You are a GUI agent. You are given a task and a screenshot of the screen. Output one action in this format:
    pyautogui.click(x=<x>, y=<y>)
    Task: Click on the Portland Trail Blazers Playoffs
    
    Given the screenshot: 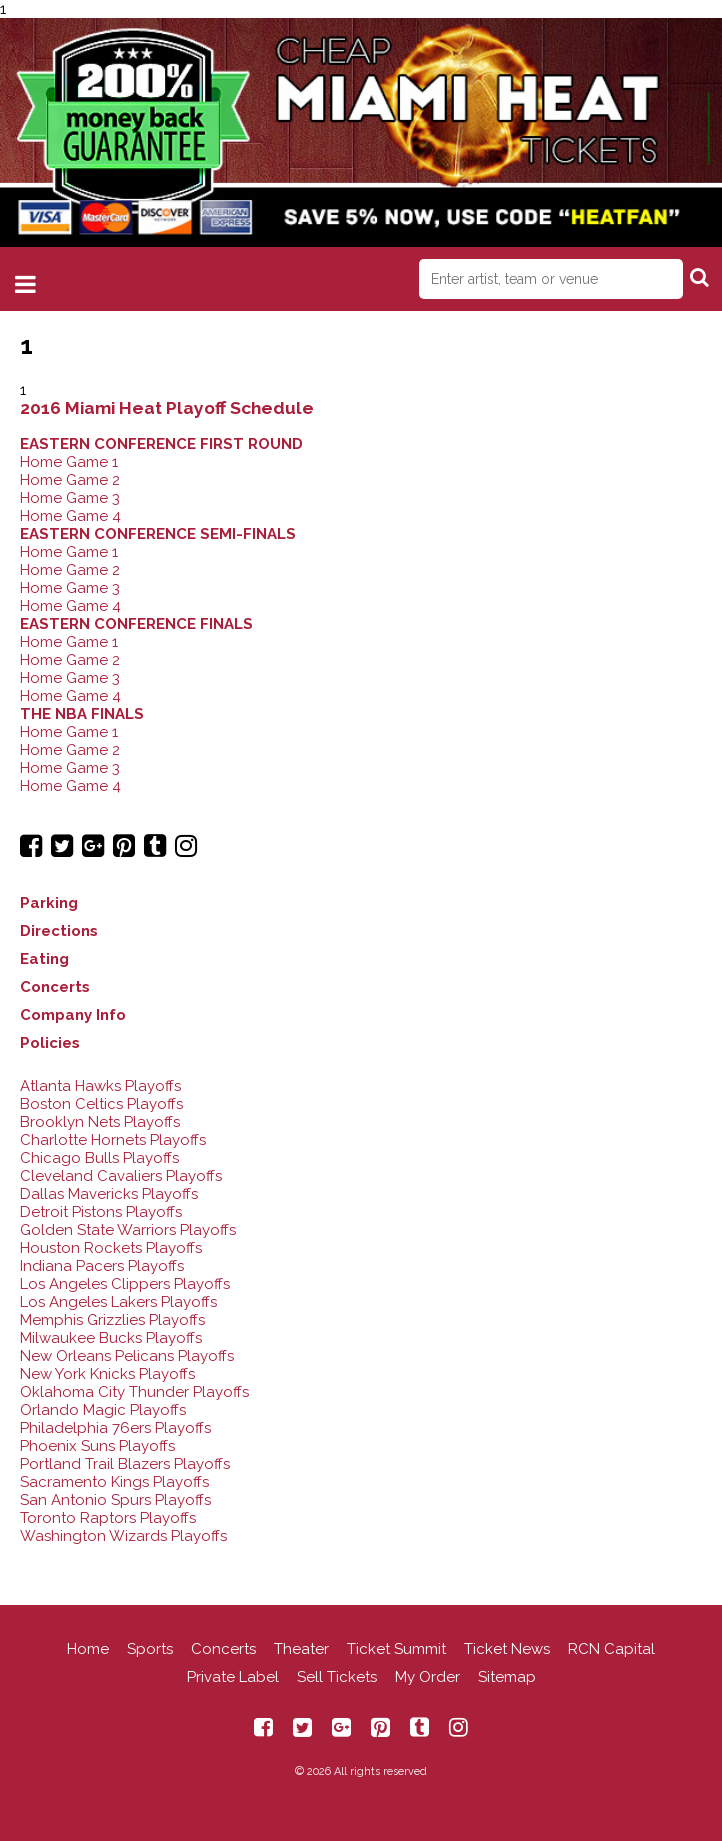 What is the action you would take?
    pyautogui.click(x=125, y=1464)
    